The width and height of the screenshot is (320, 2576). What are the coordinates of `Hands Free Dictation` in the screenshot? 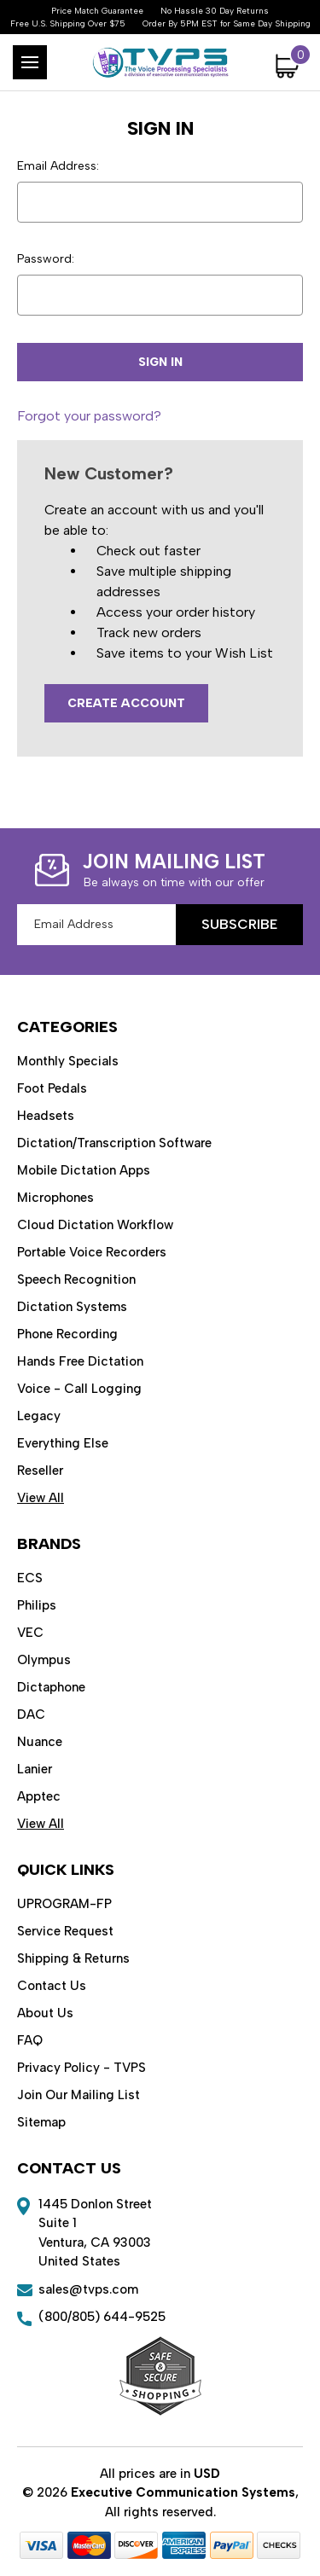 It's located at (80, 1361).